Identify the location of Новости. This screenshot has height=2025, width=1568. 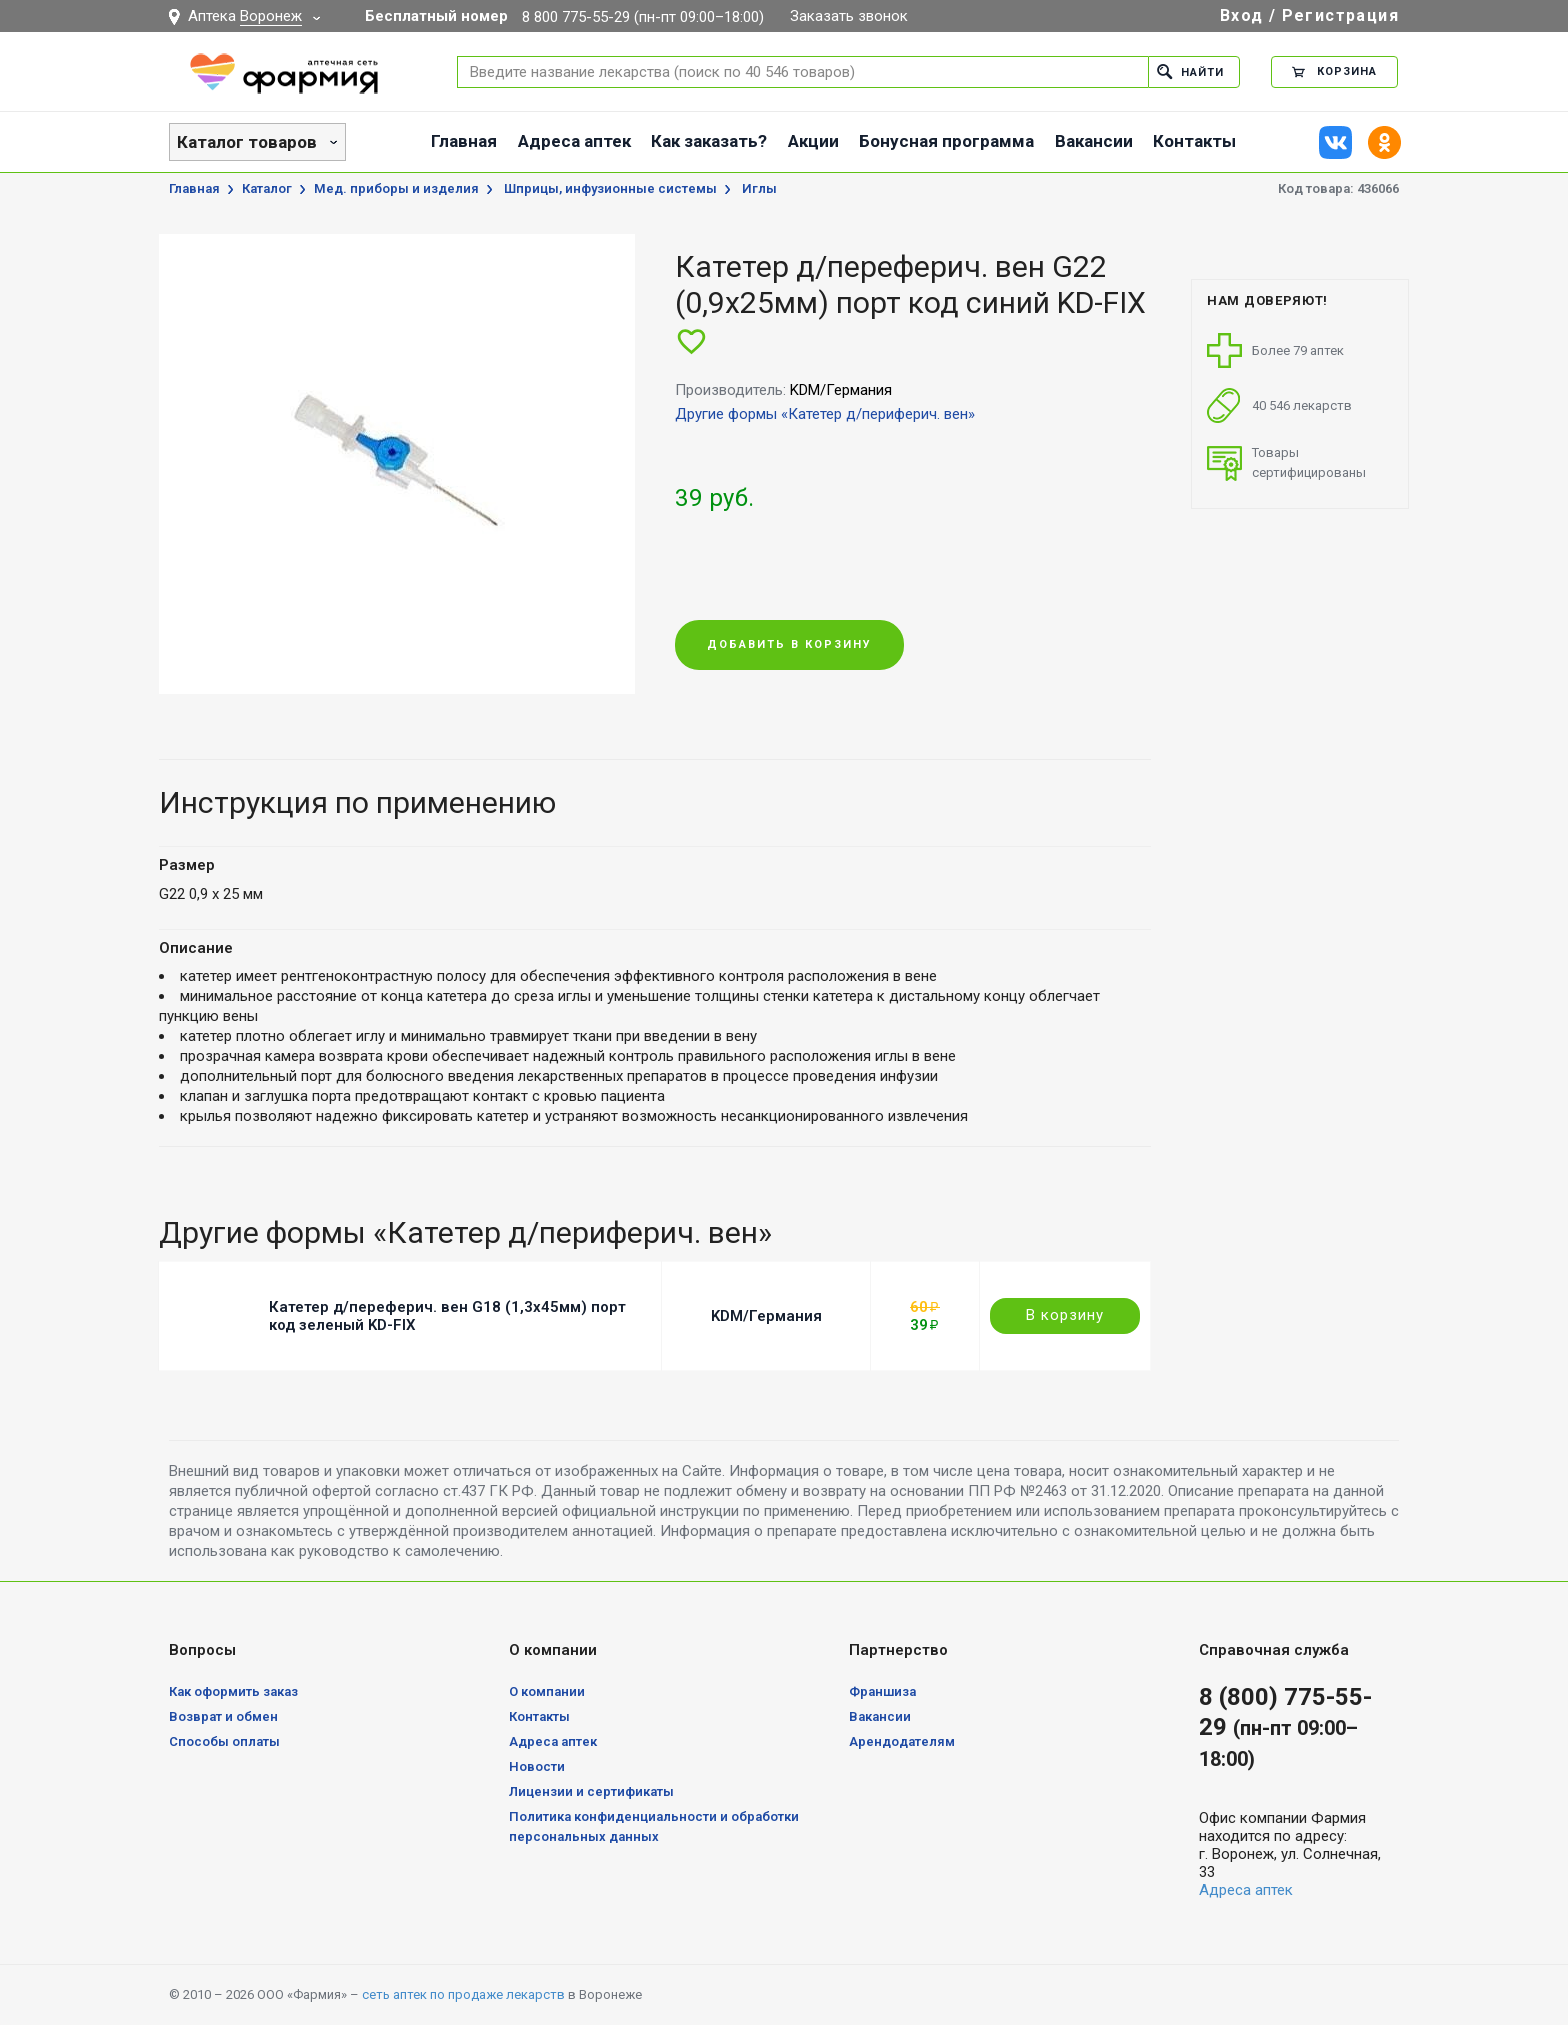
(537, 1766).